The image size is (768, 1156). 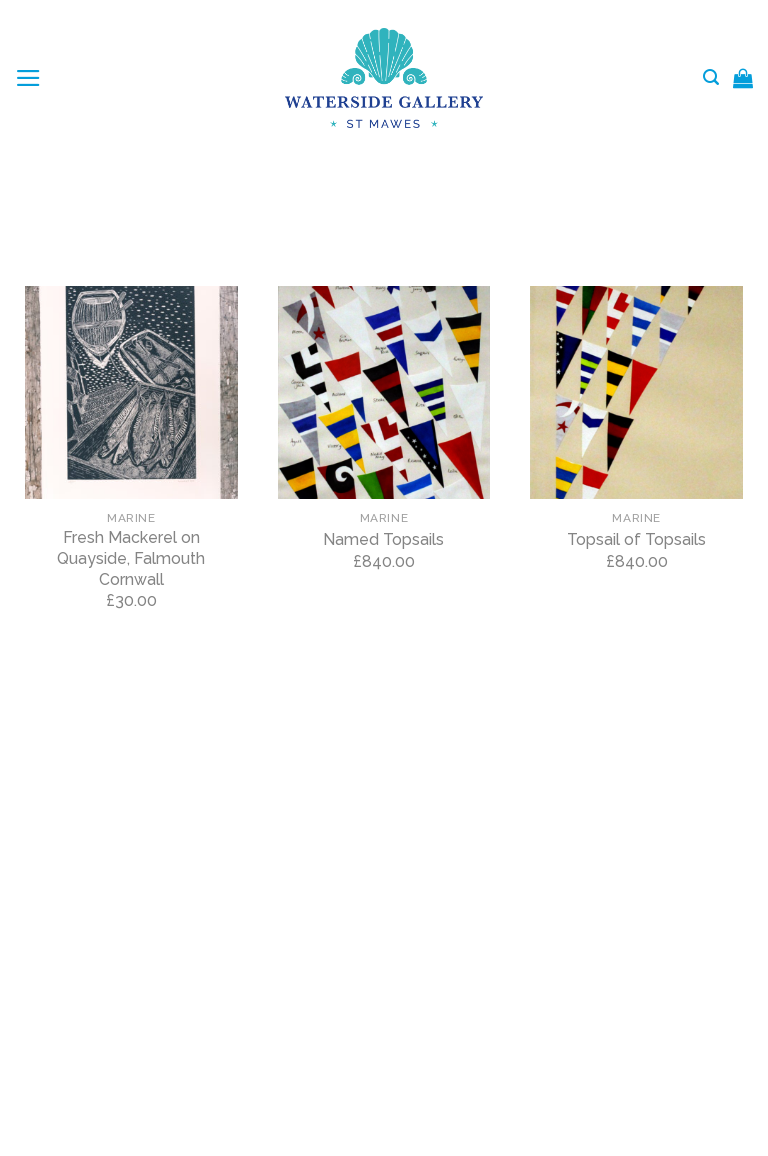 What do you see at coordinates (636, 539) in the screenshot?
I see `Topsail of Topsails` at bounding box center [636, 539].